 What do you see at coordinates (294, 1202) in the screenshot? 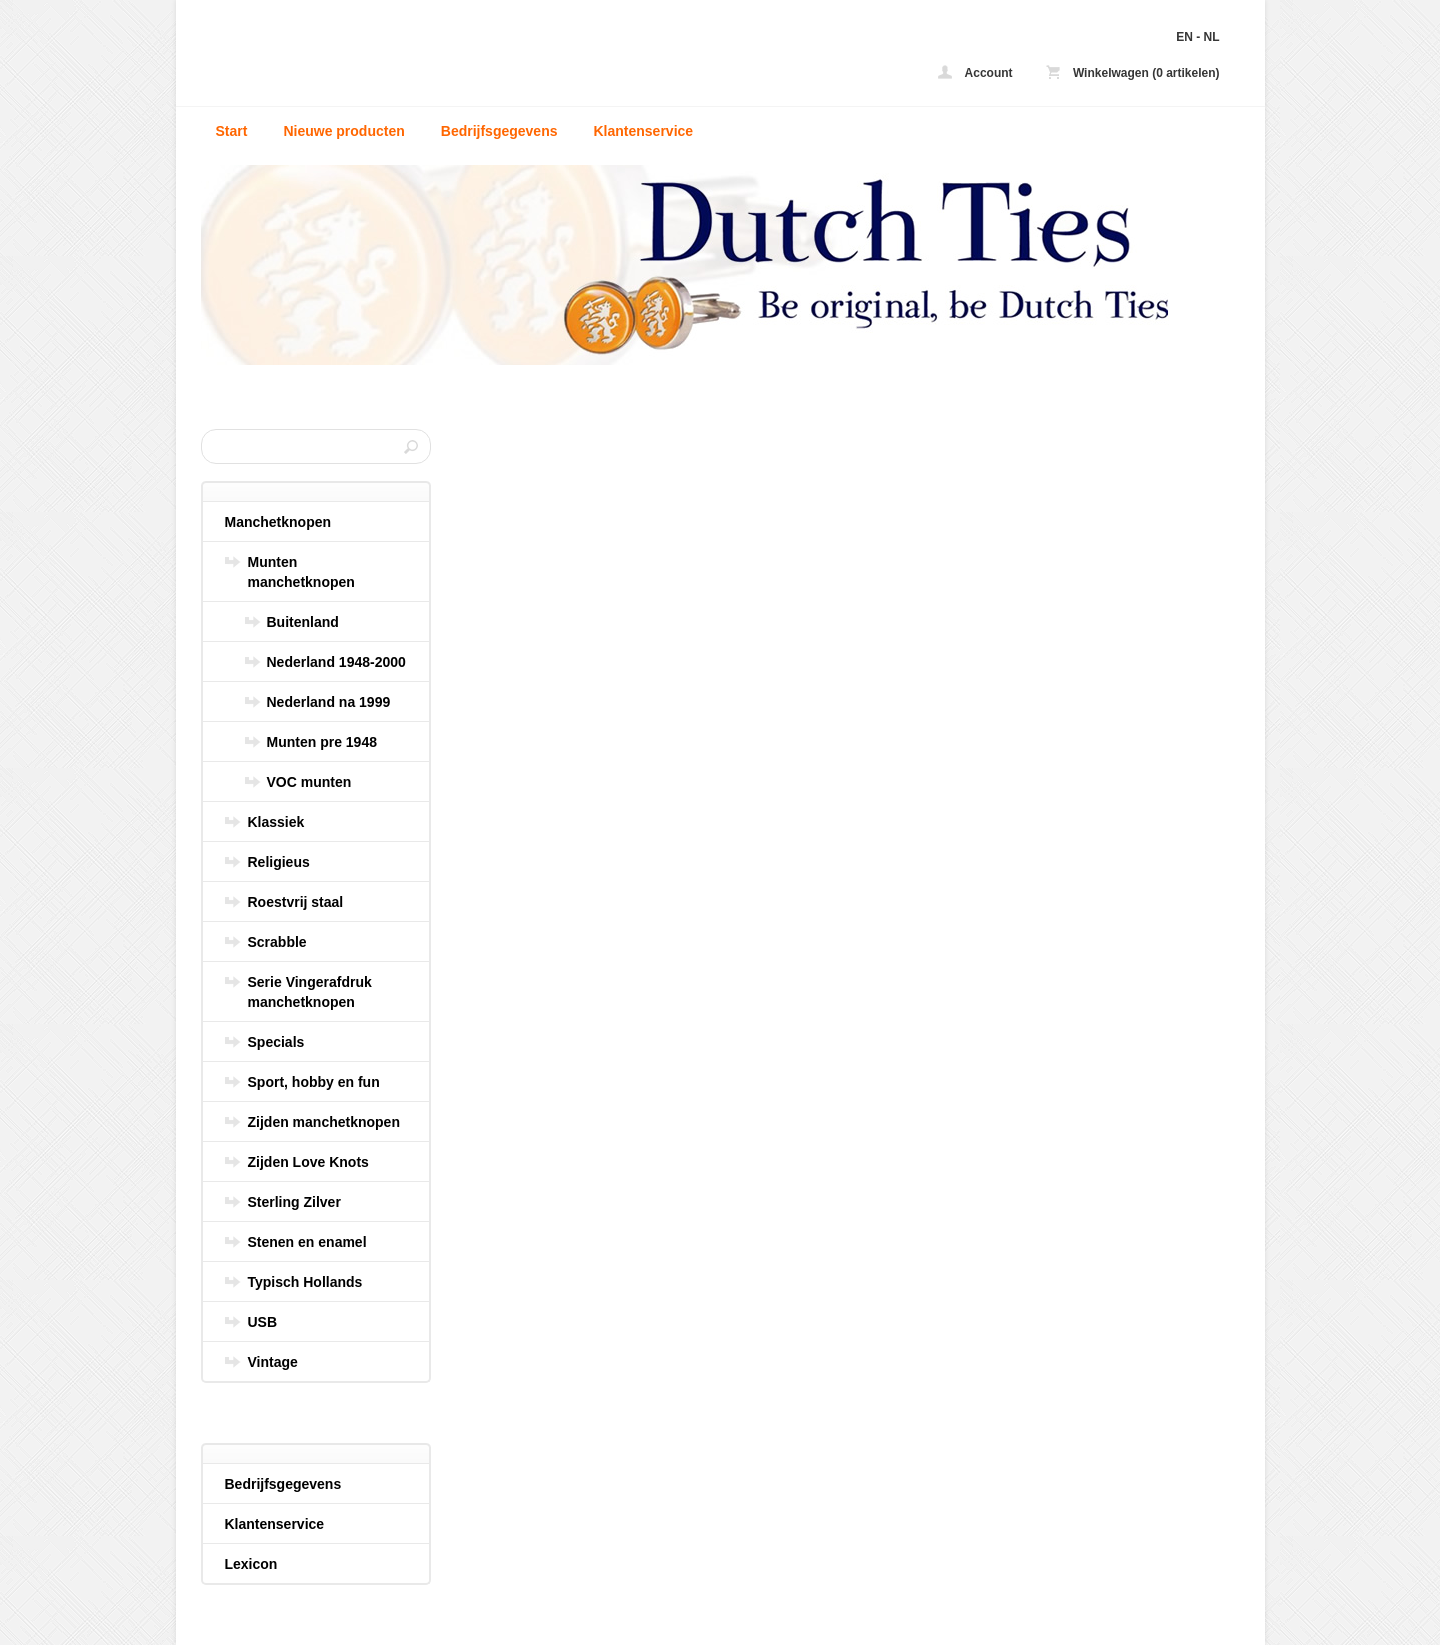
I see `Sterling Zilver` at bounding box center [294, 1202].